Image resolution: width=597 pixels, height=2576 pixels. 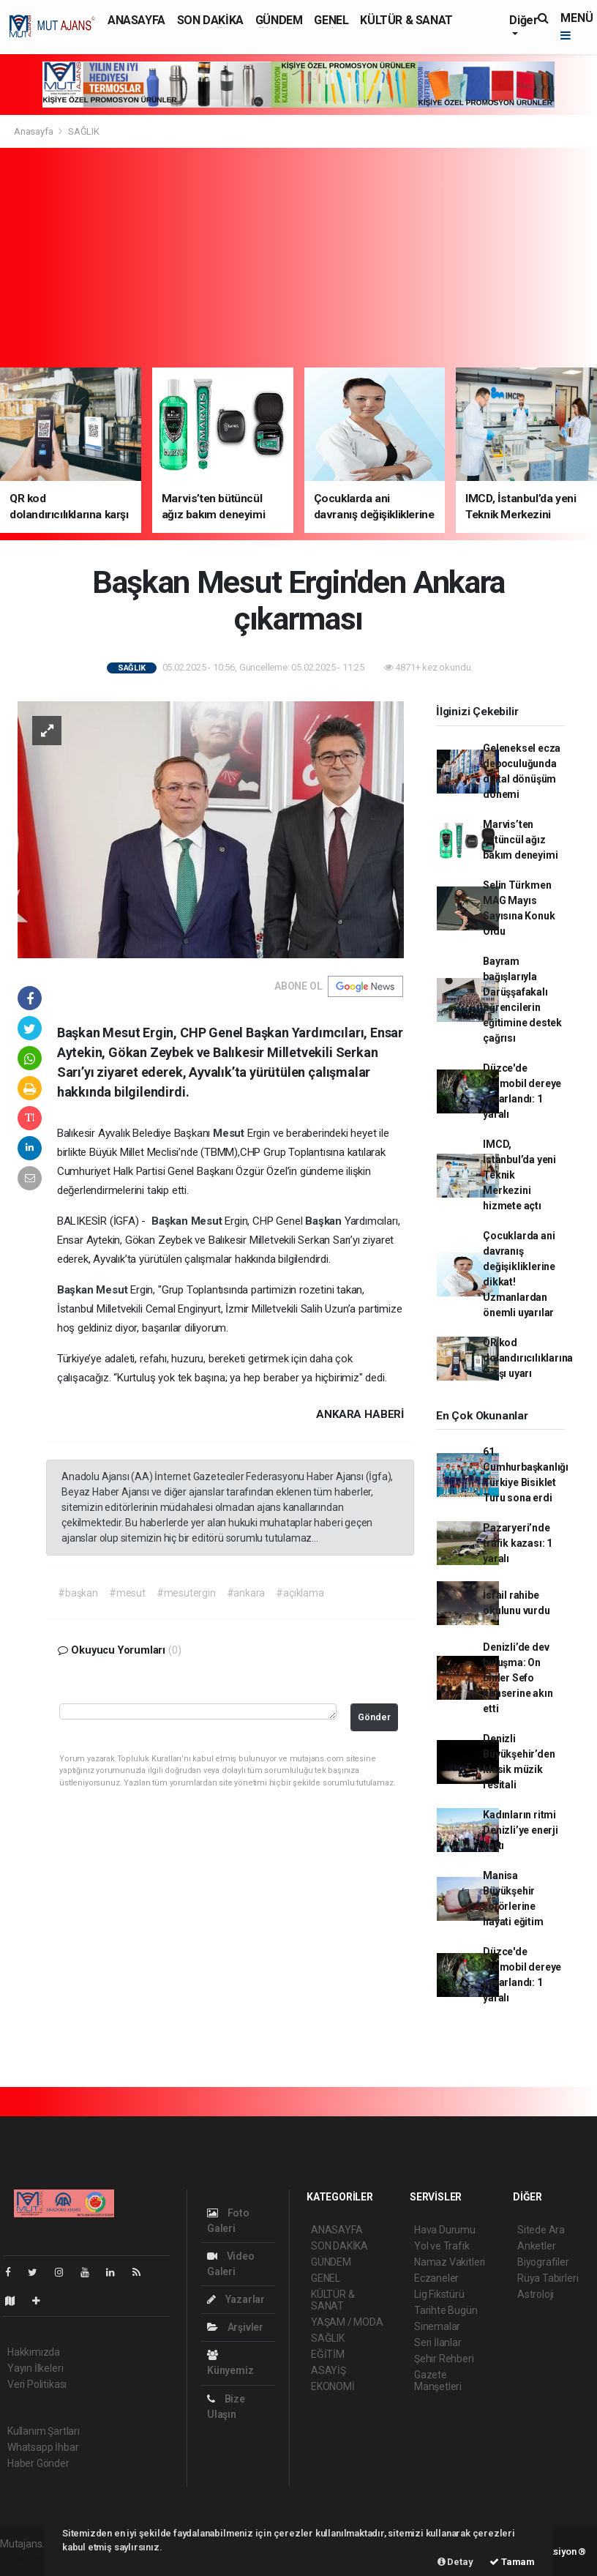 What do you see at coordinates (455, 2561) in the screenshot?
I see `Detay` at bounding box center [455, 2561].